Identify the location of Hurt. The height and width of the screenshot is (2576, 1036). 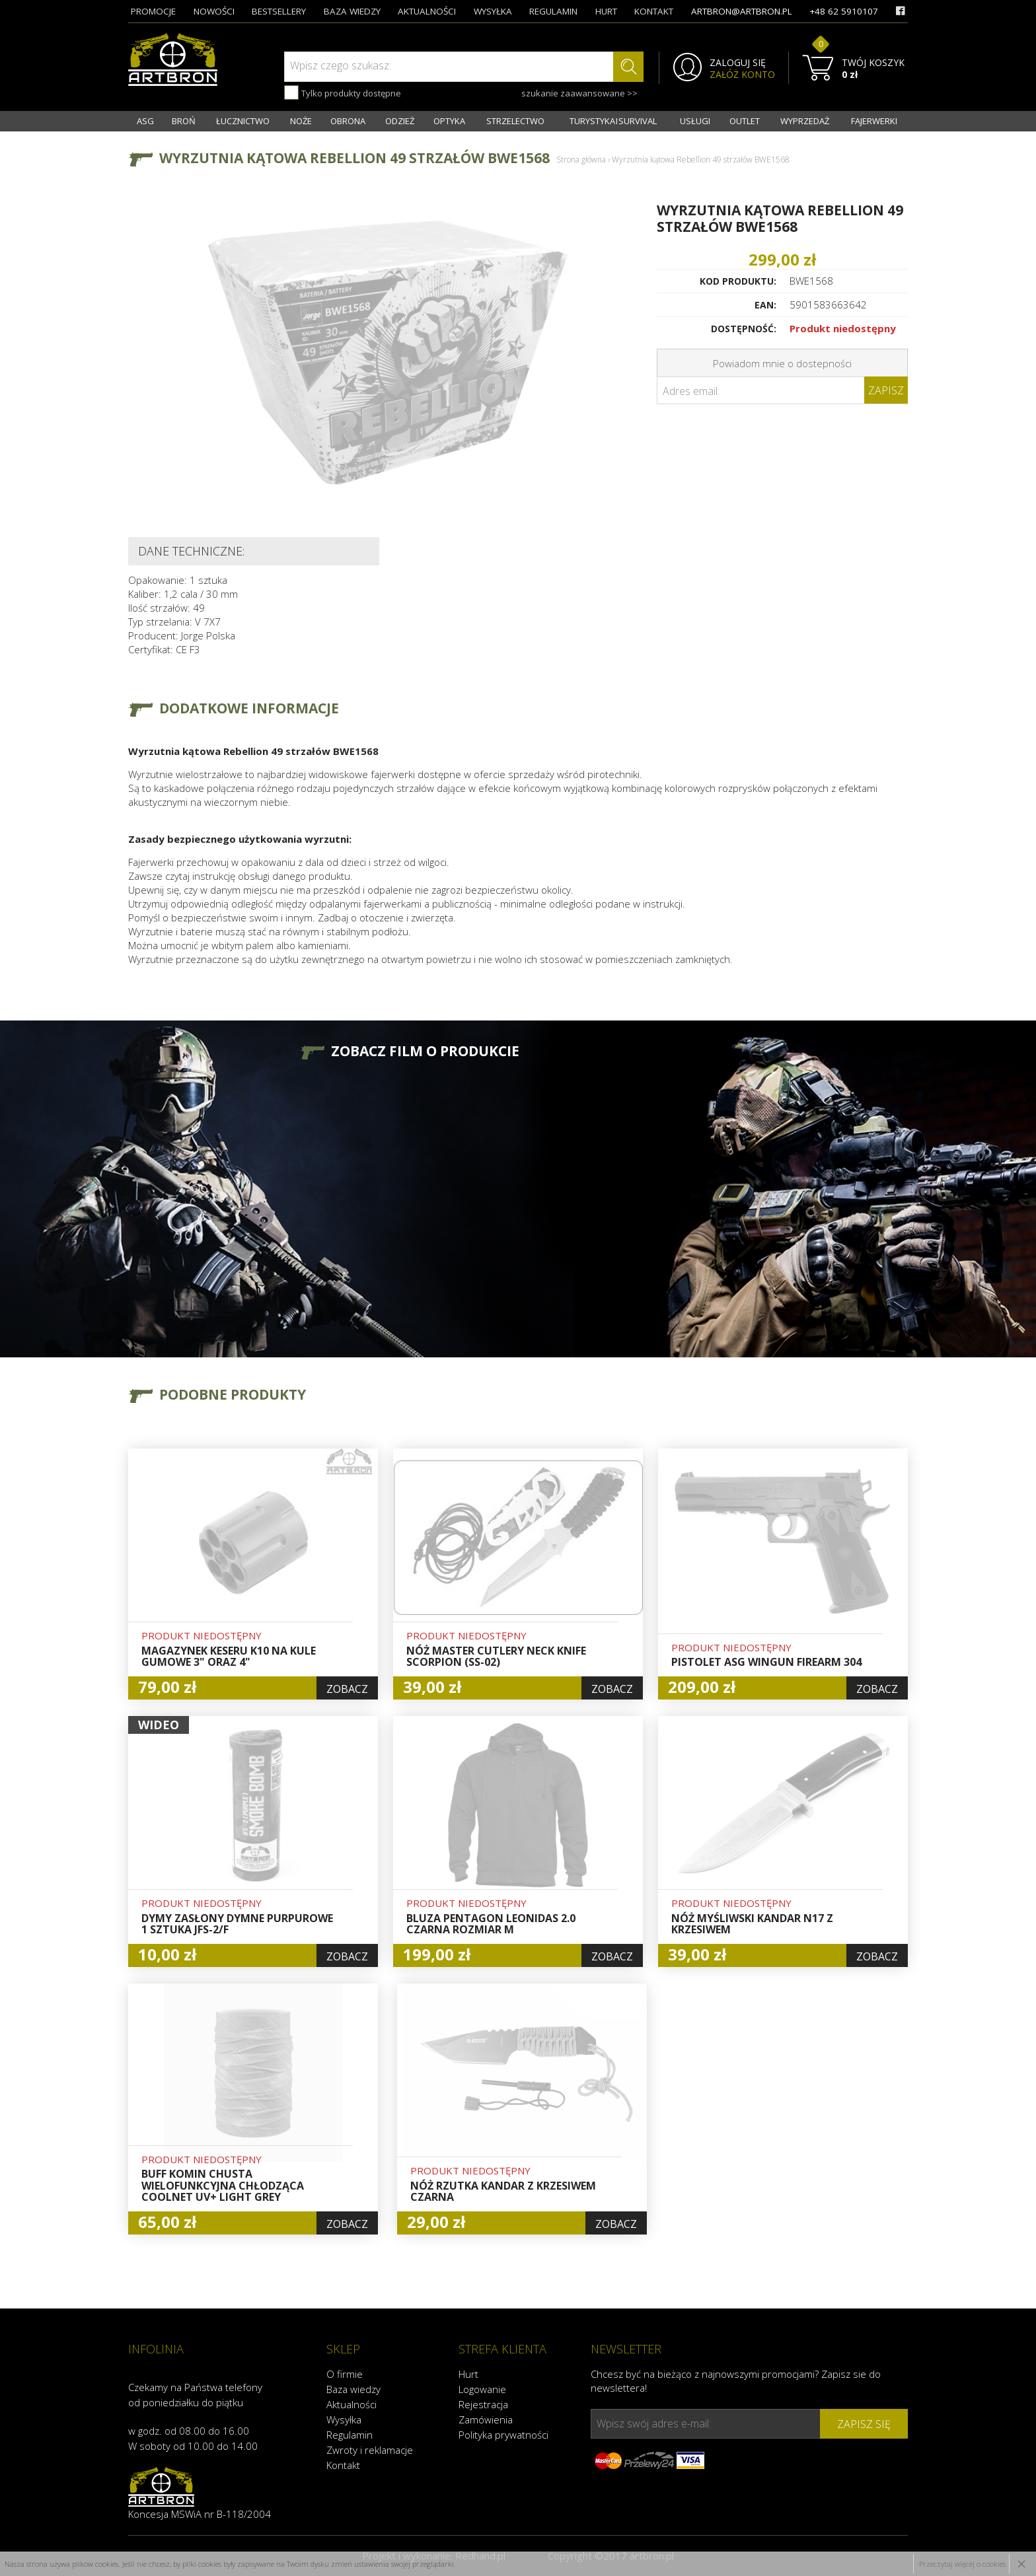
(468, 2373).